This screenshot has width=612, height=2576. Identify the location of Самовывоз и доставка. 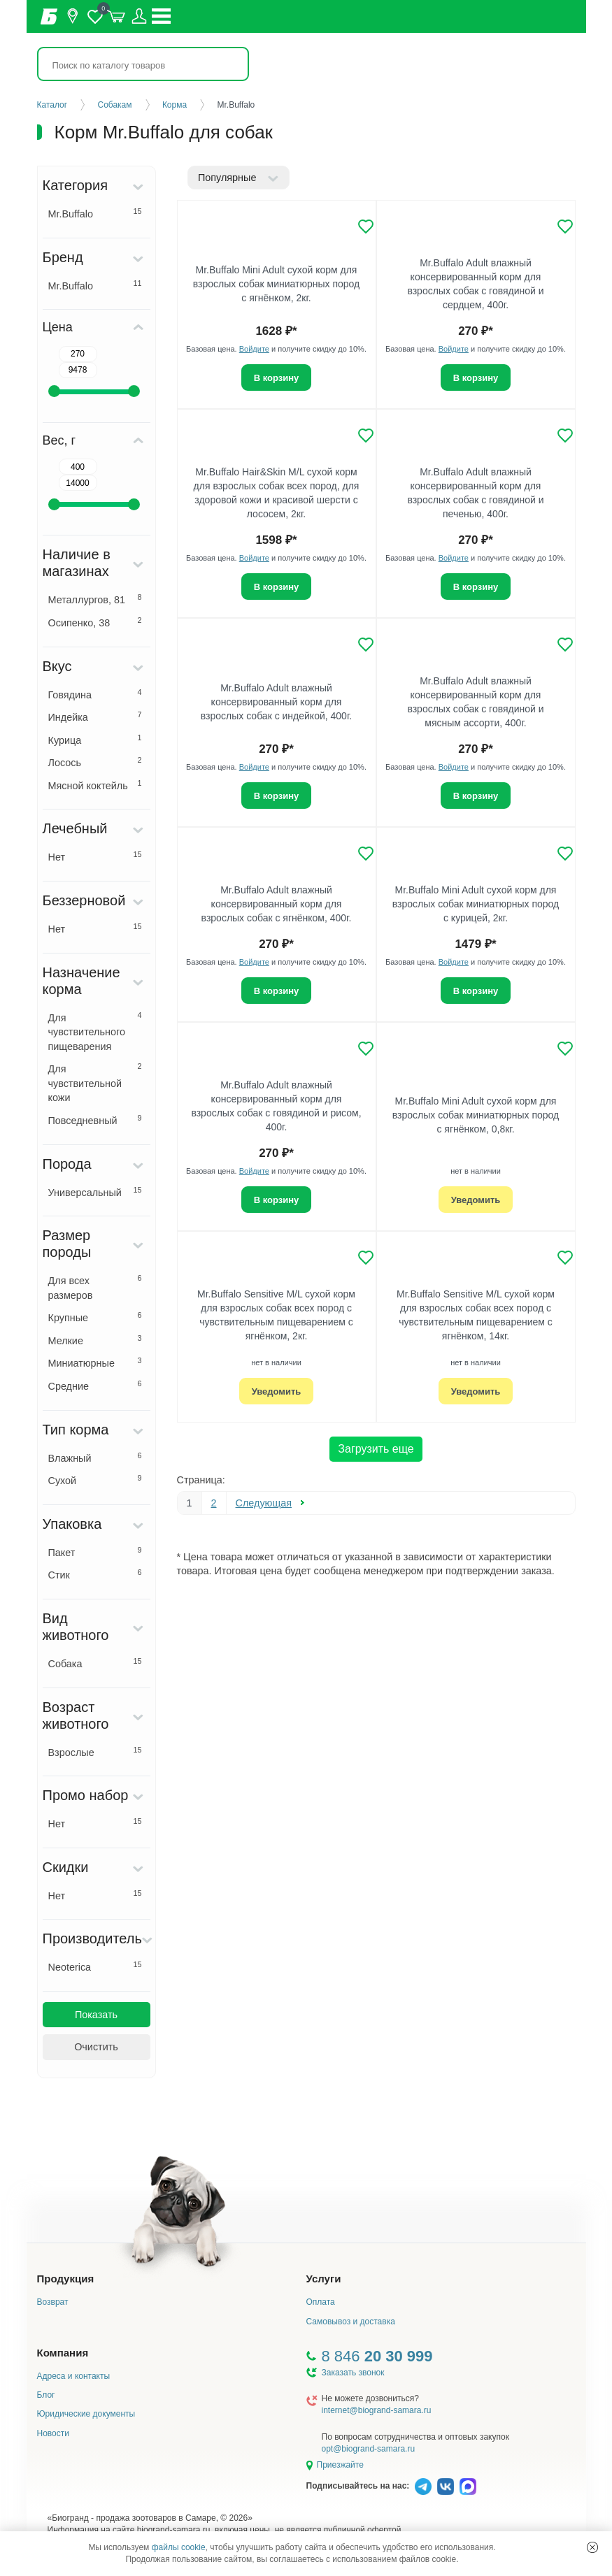
(350, 2321).